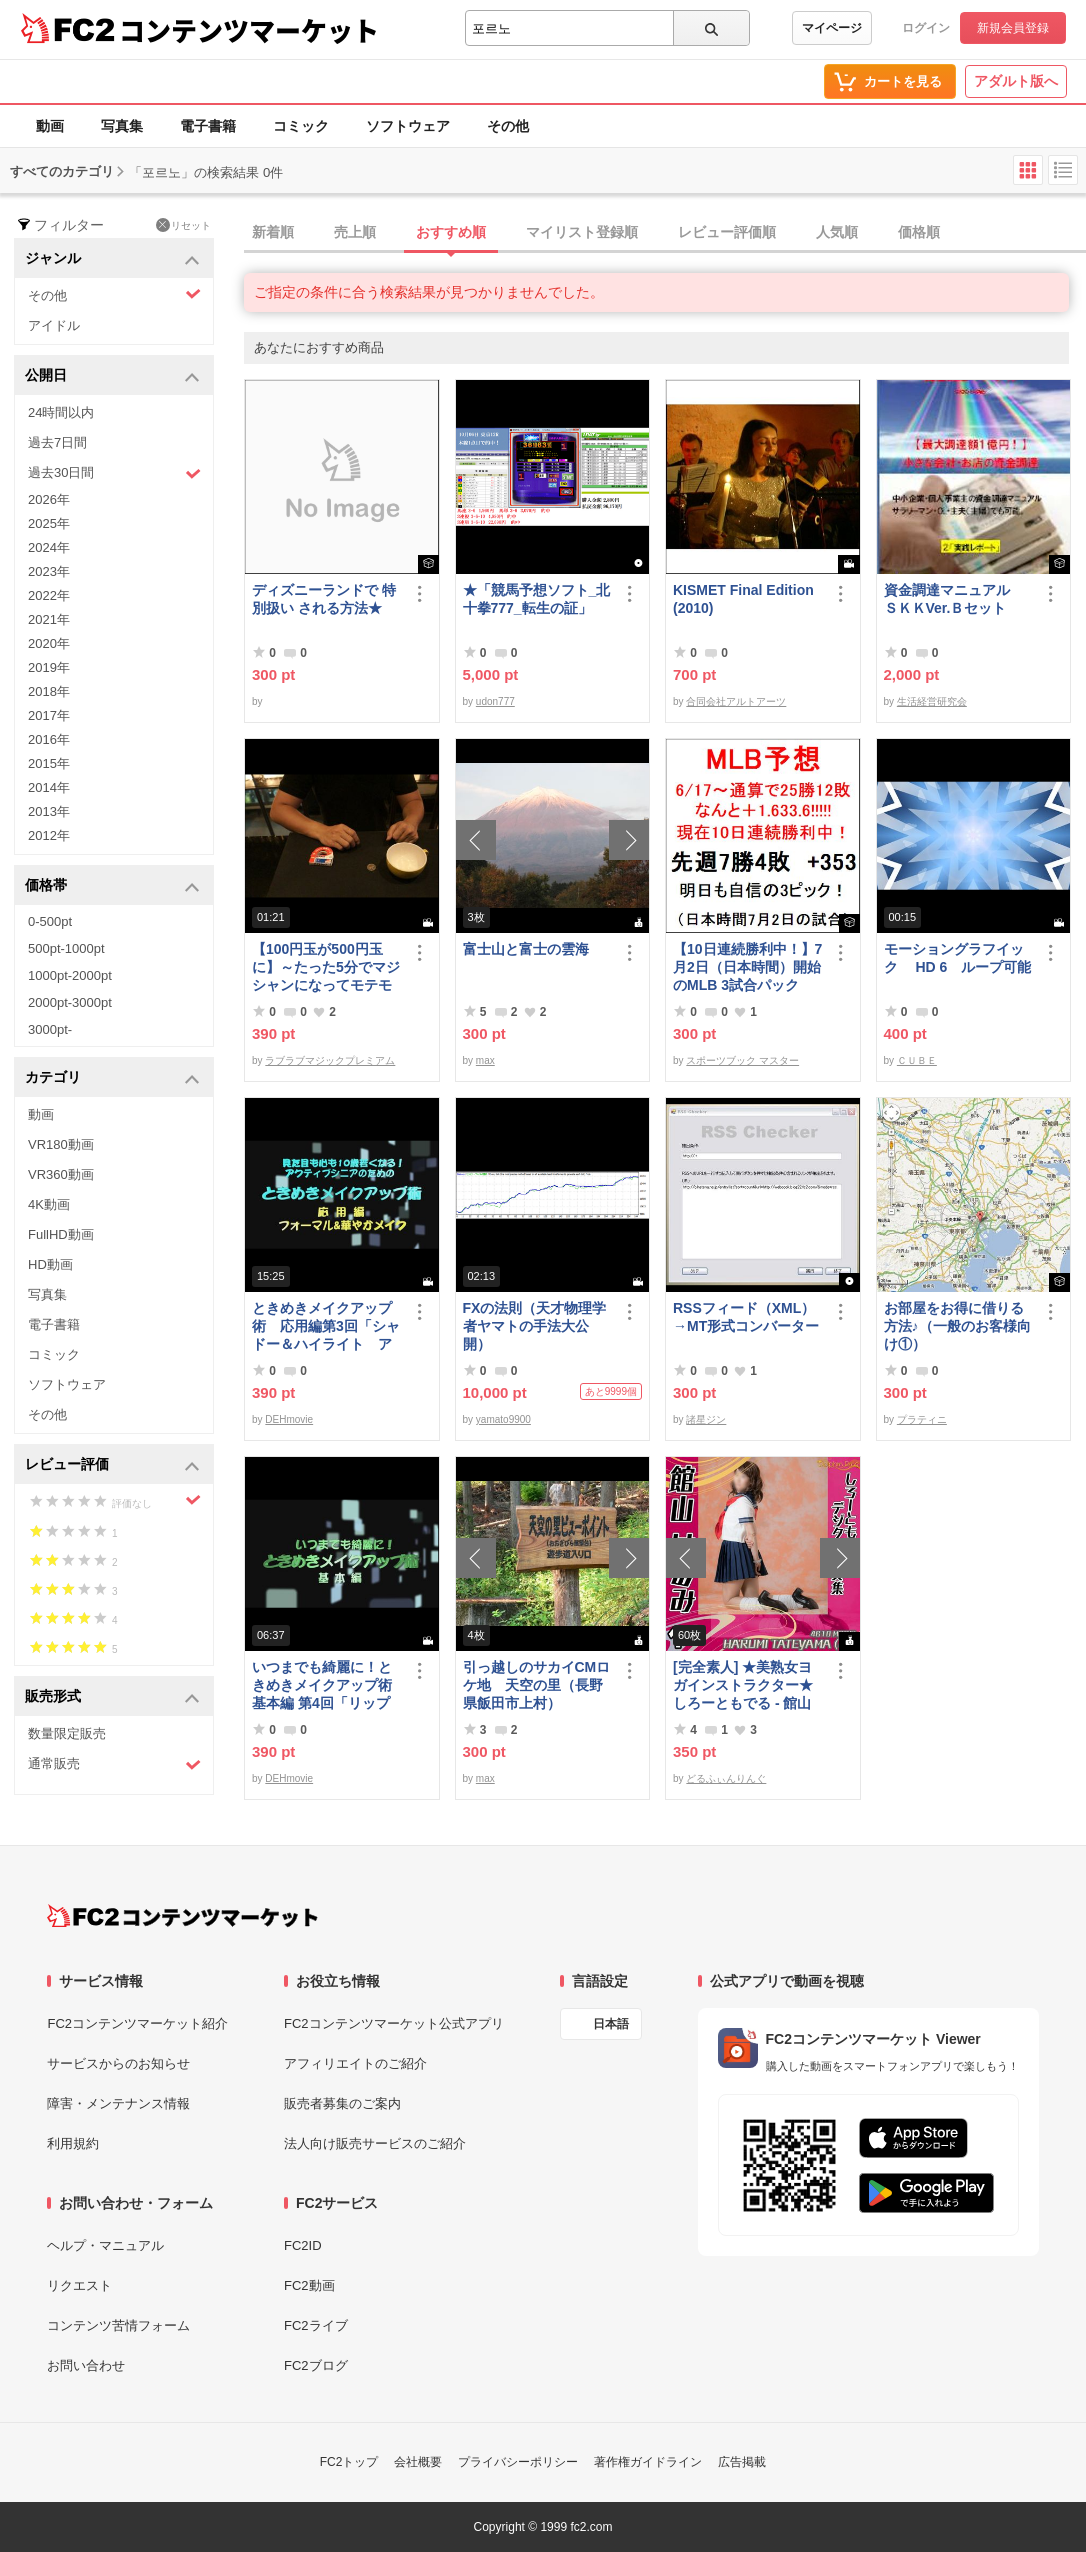  I want to click on モーショングラフイック HD 6 ループ可能, so click(958, 958).